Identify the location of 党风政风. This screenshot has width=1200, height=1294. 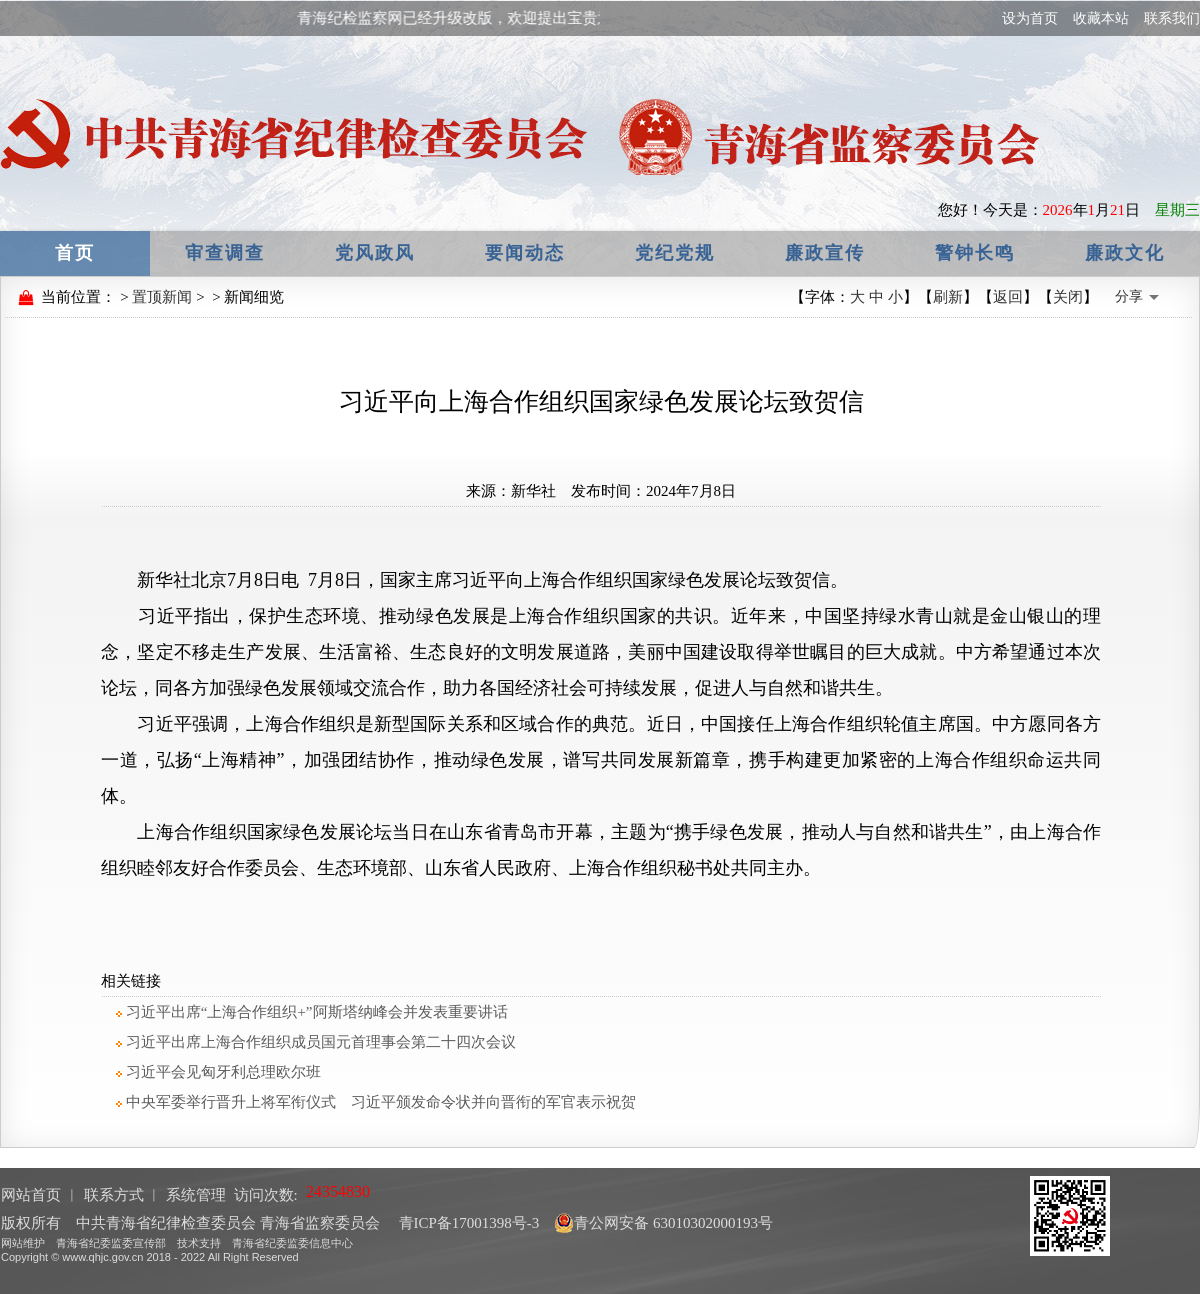
(375, 253).